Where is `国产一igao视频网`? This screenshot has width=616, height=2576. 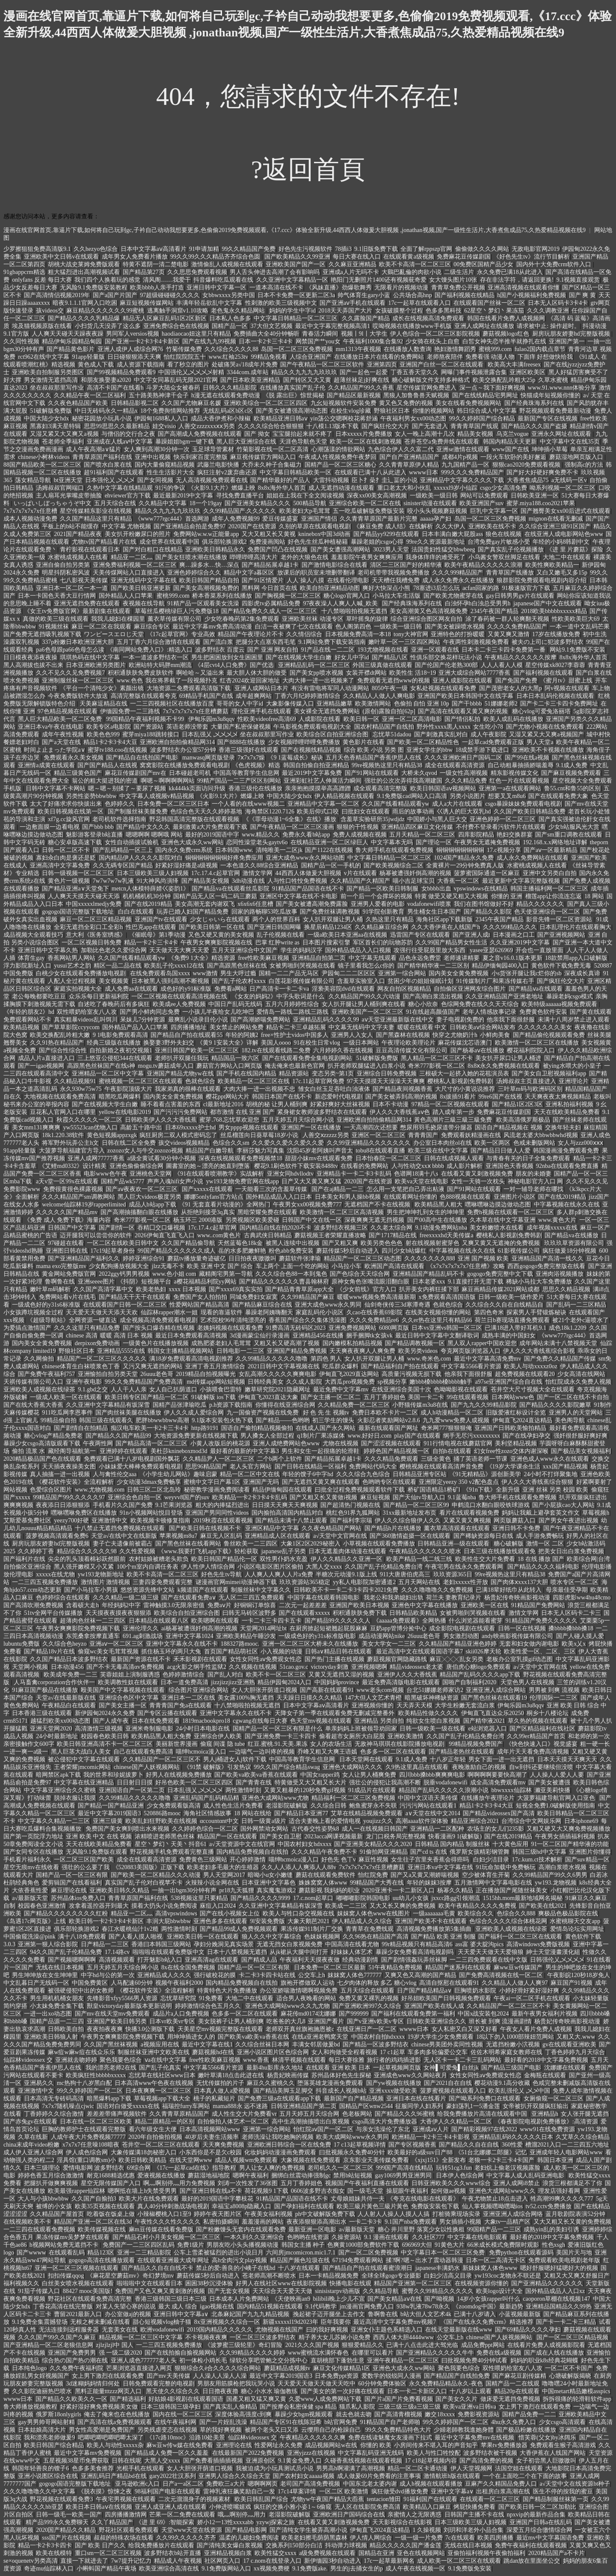 国产一igao视频网 is located at coordinates (41, 1066).